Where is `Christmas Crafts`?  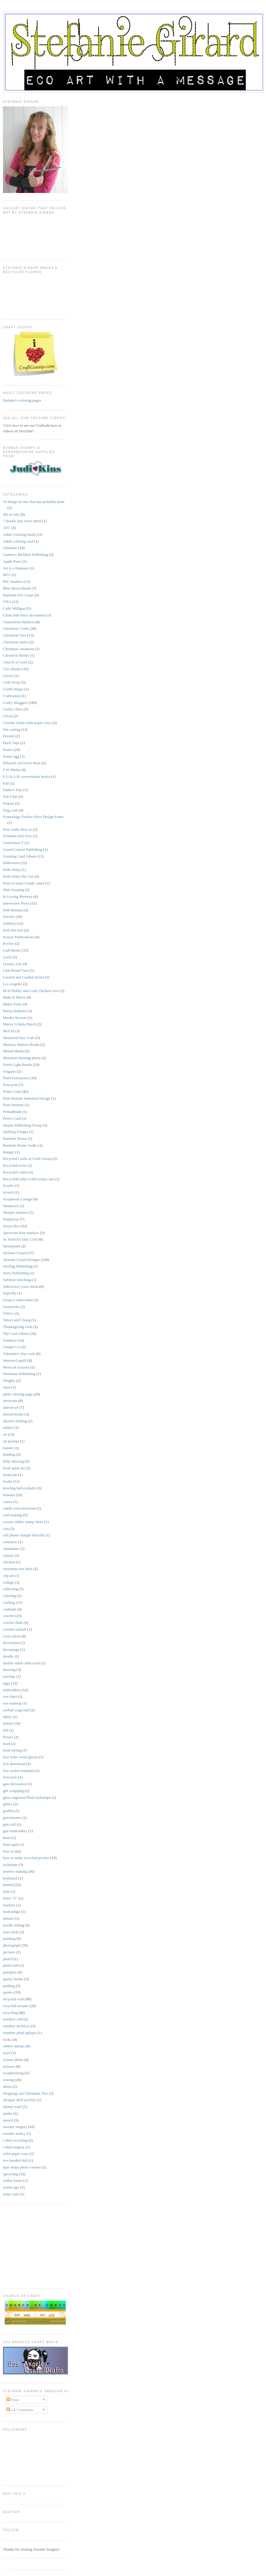
Christmas Crafts is located at coordinates (16, 628).